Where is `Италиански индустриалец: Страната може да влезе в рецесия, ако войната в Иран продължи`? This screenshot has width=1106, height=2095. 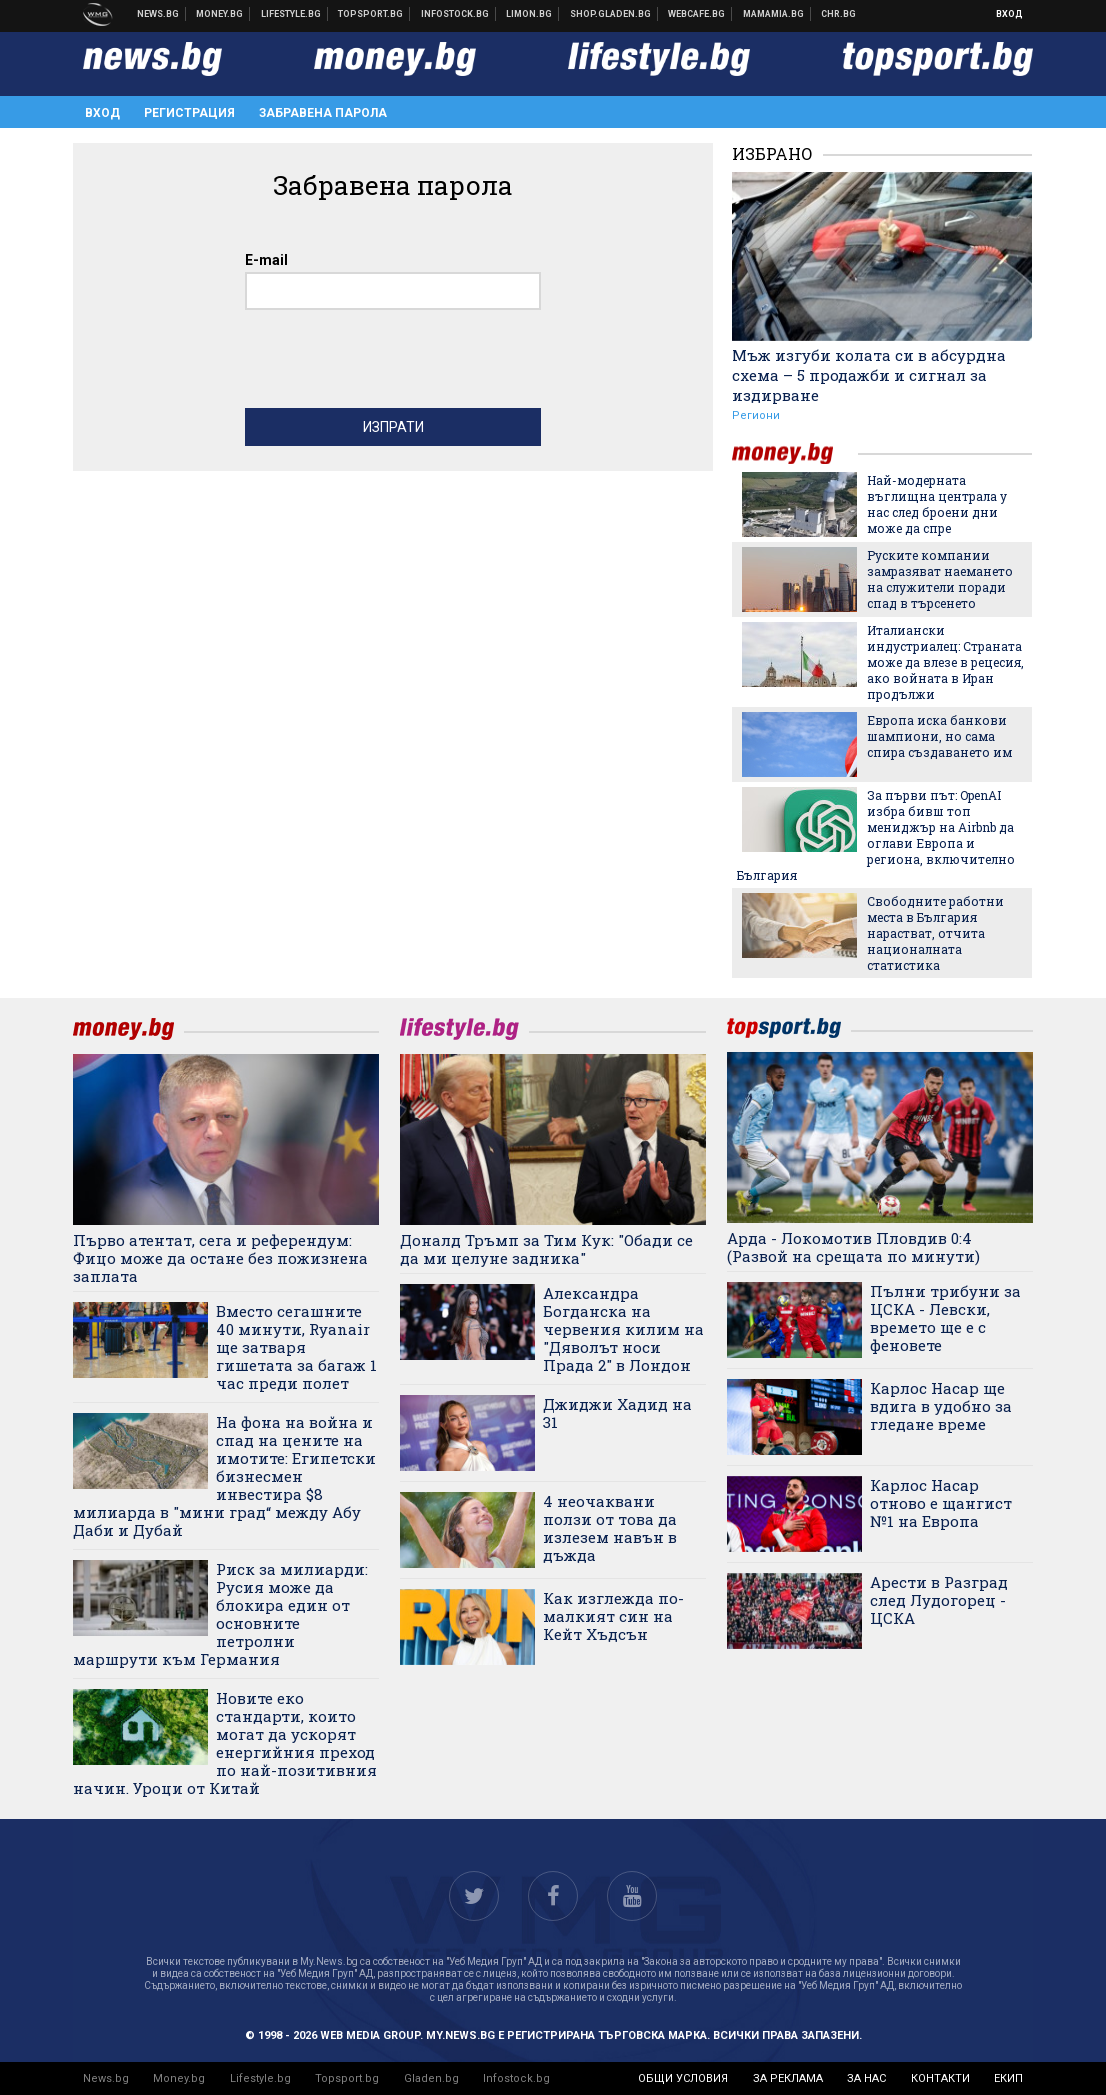 Италиански индустриалец: Страната може да влезе в рецесия, ако войната в Иран продължи is located at coordinates (945, 662).